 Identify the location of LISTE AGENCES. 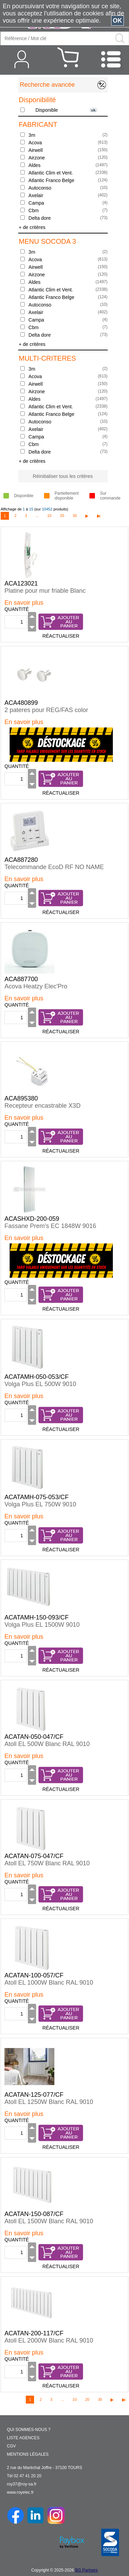
(23, 2437).